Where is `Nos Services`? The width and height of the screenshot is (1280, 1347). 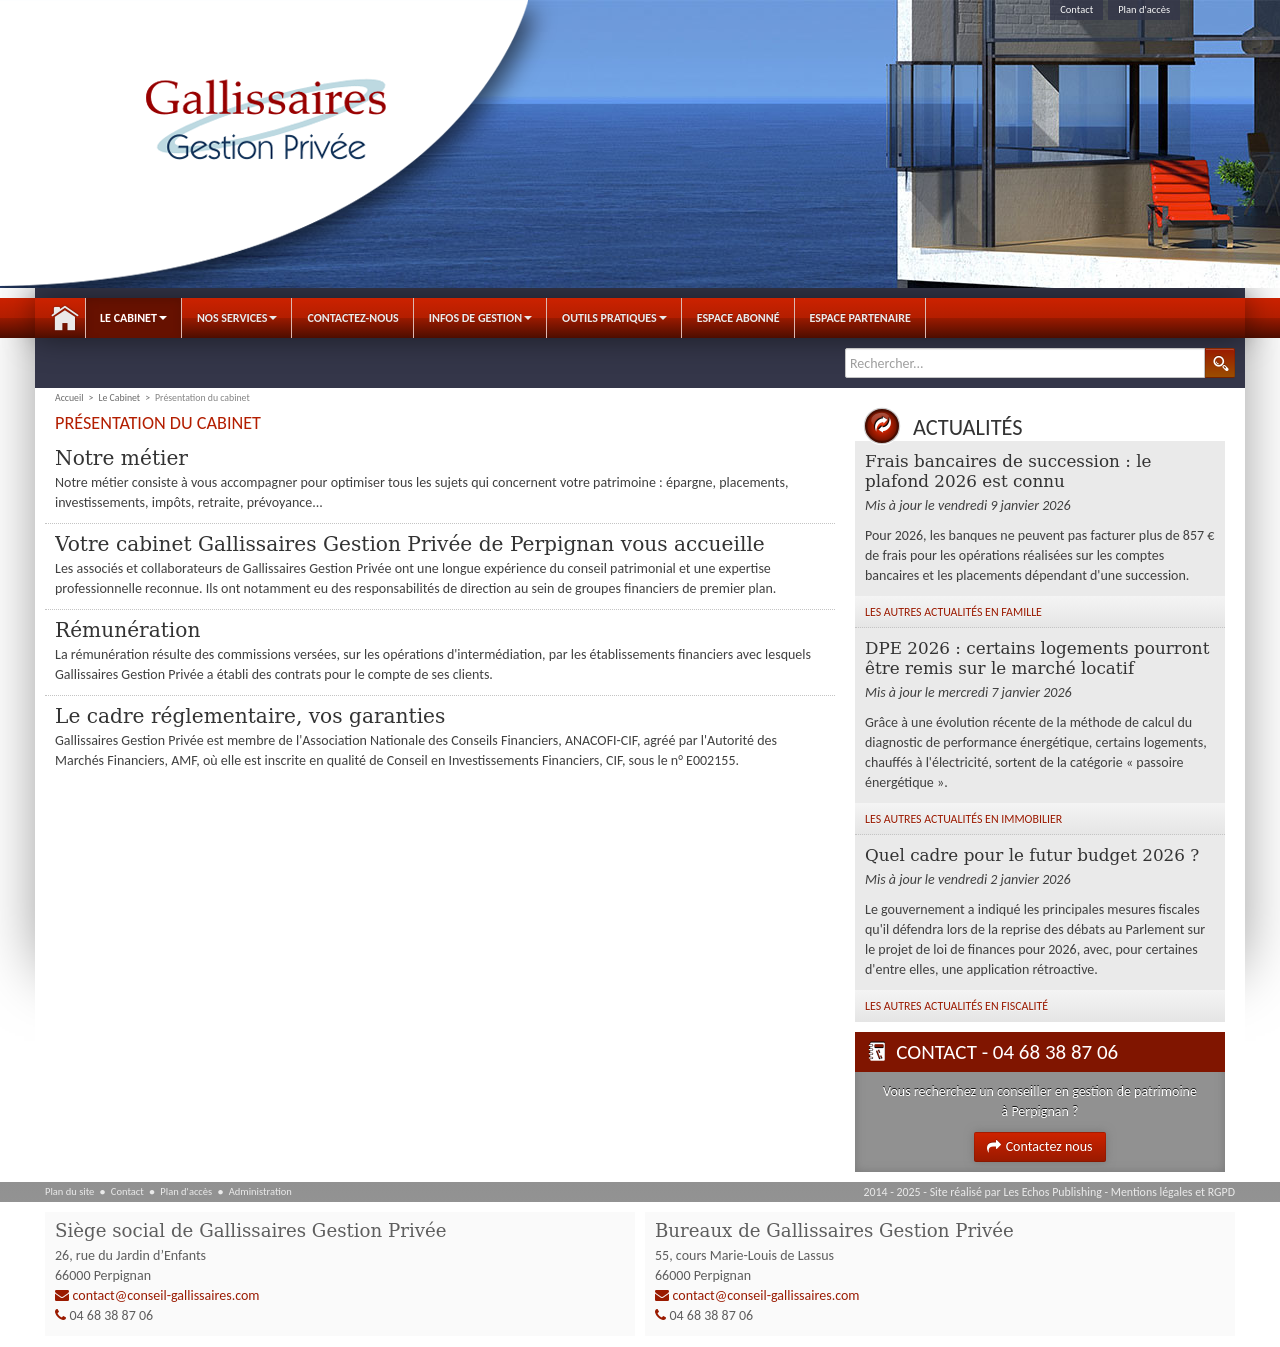 Nos Services is located at coordinates (237, 318).